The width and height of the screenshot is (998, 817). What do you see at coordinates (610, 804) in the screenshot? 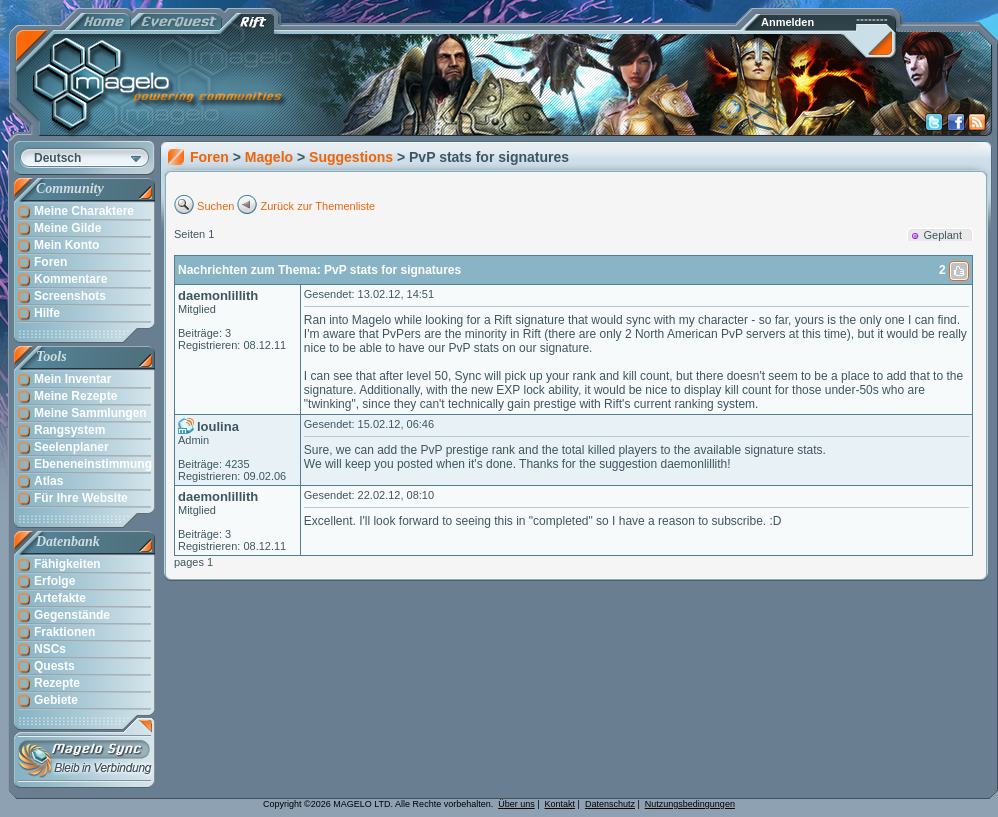
I see `Datenschutz` at bounding box center [610, 804].